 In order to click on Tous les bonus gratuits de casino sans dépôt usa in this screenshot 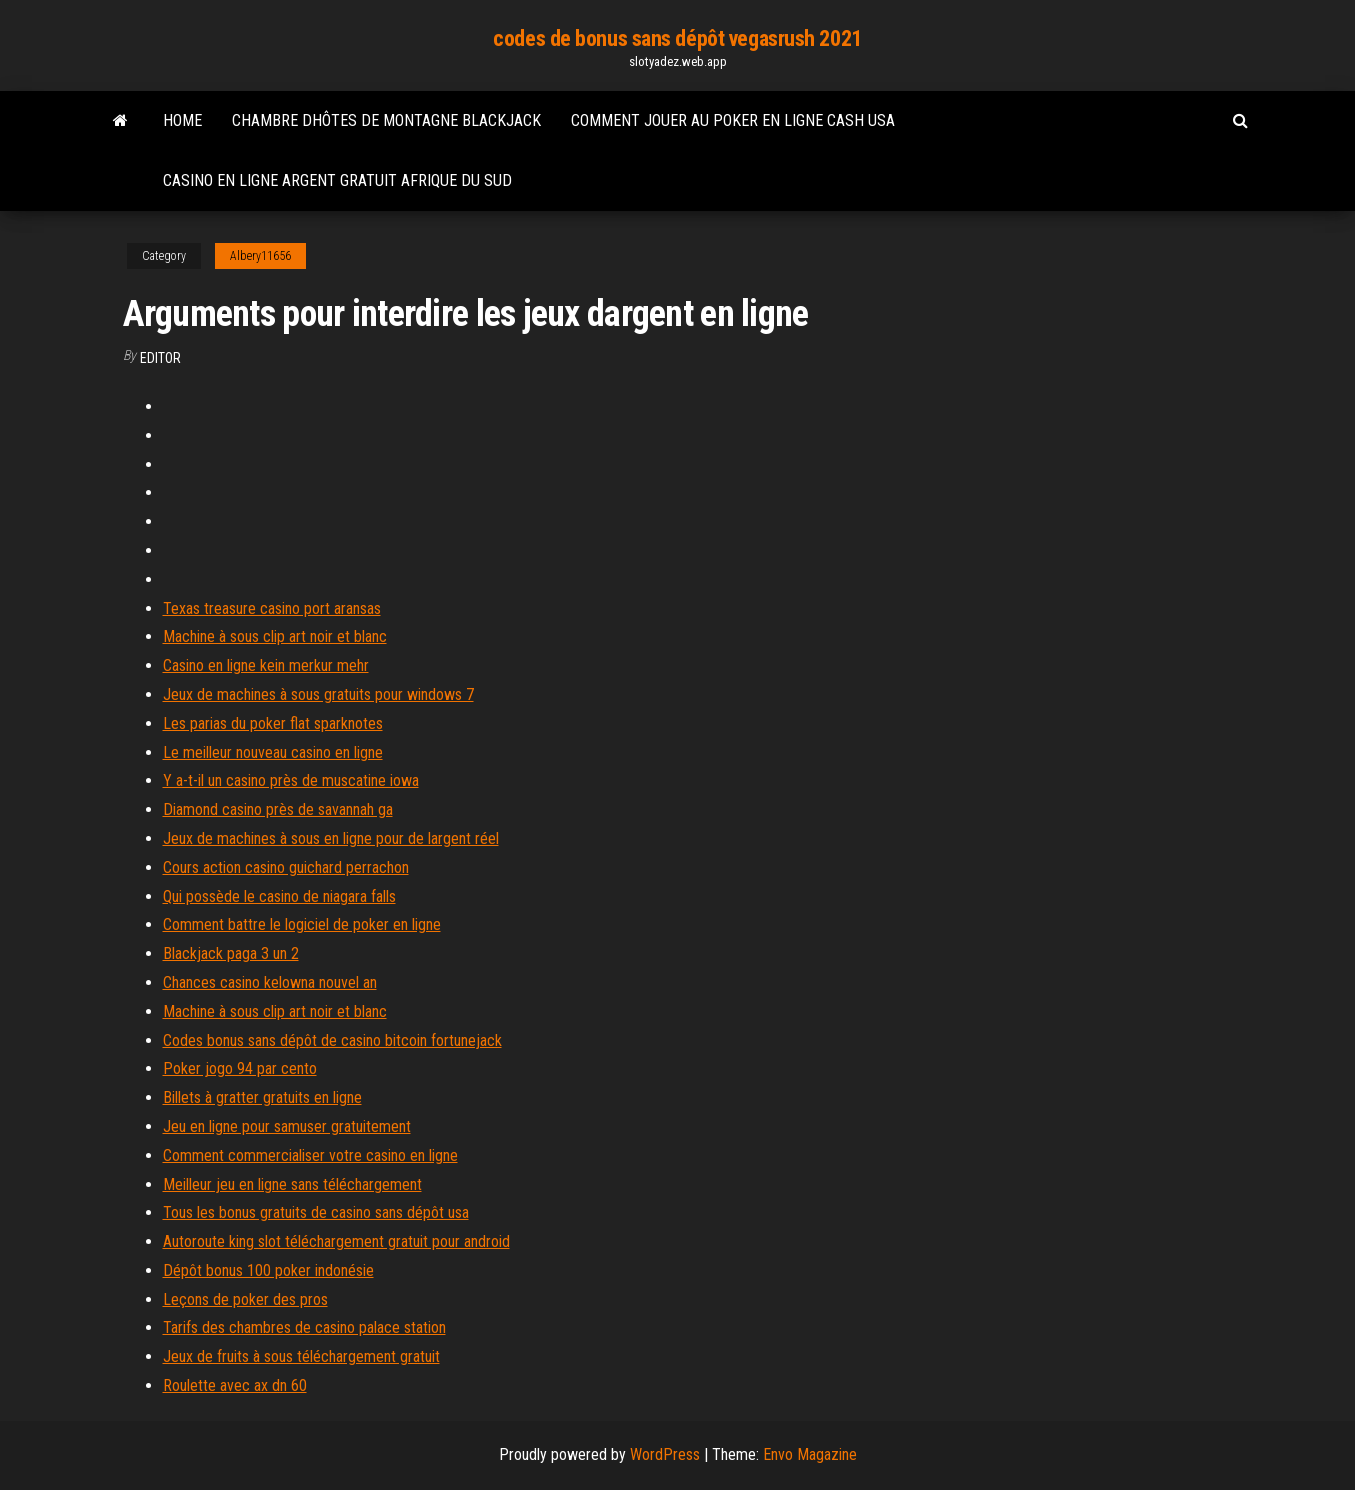, I will do `click(316, 1212)`.